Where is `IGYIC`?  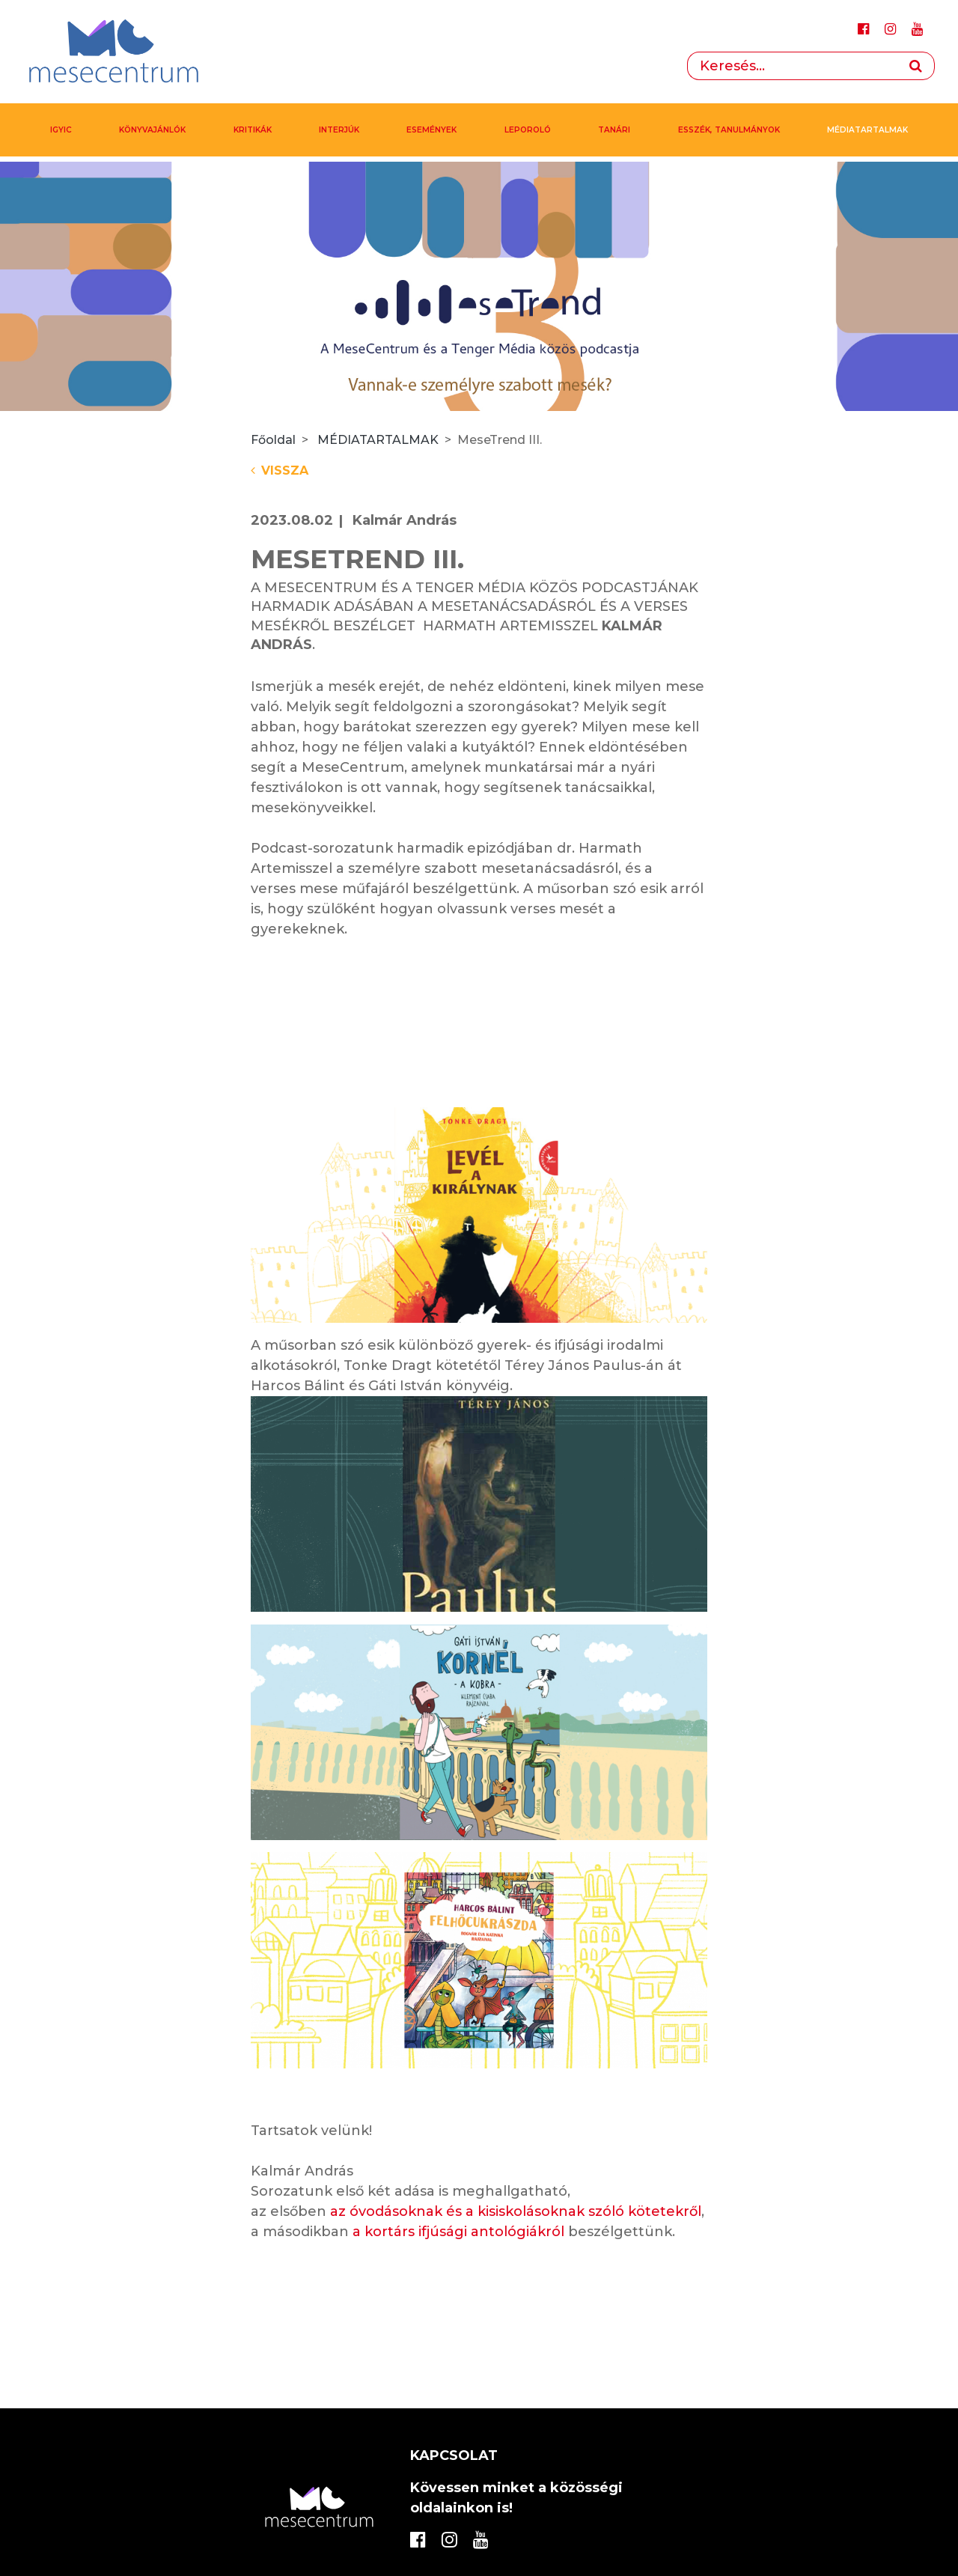 IGYIC is located at coordinates (61, 130).